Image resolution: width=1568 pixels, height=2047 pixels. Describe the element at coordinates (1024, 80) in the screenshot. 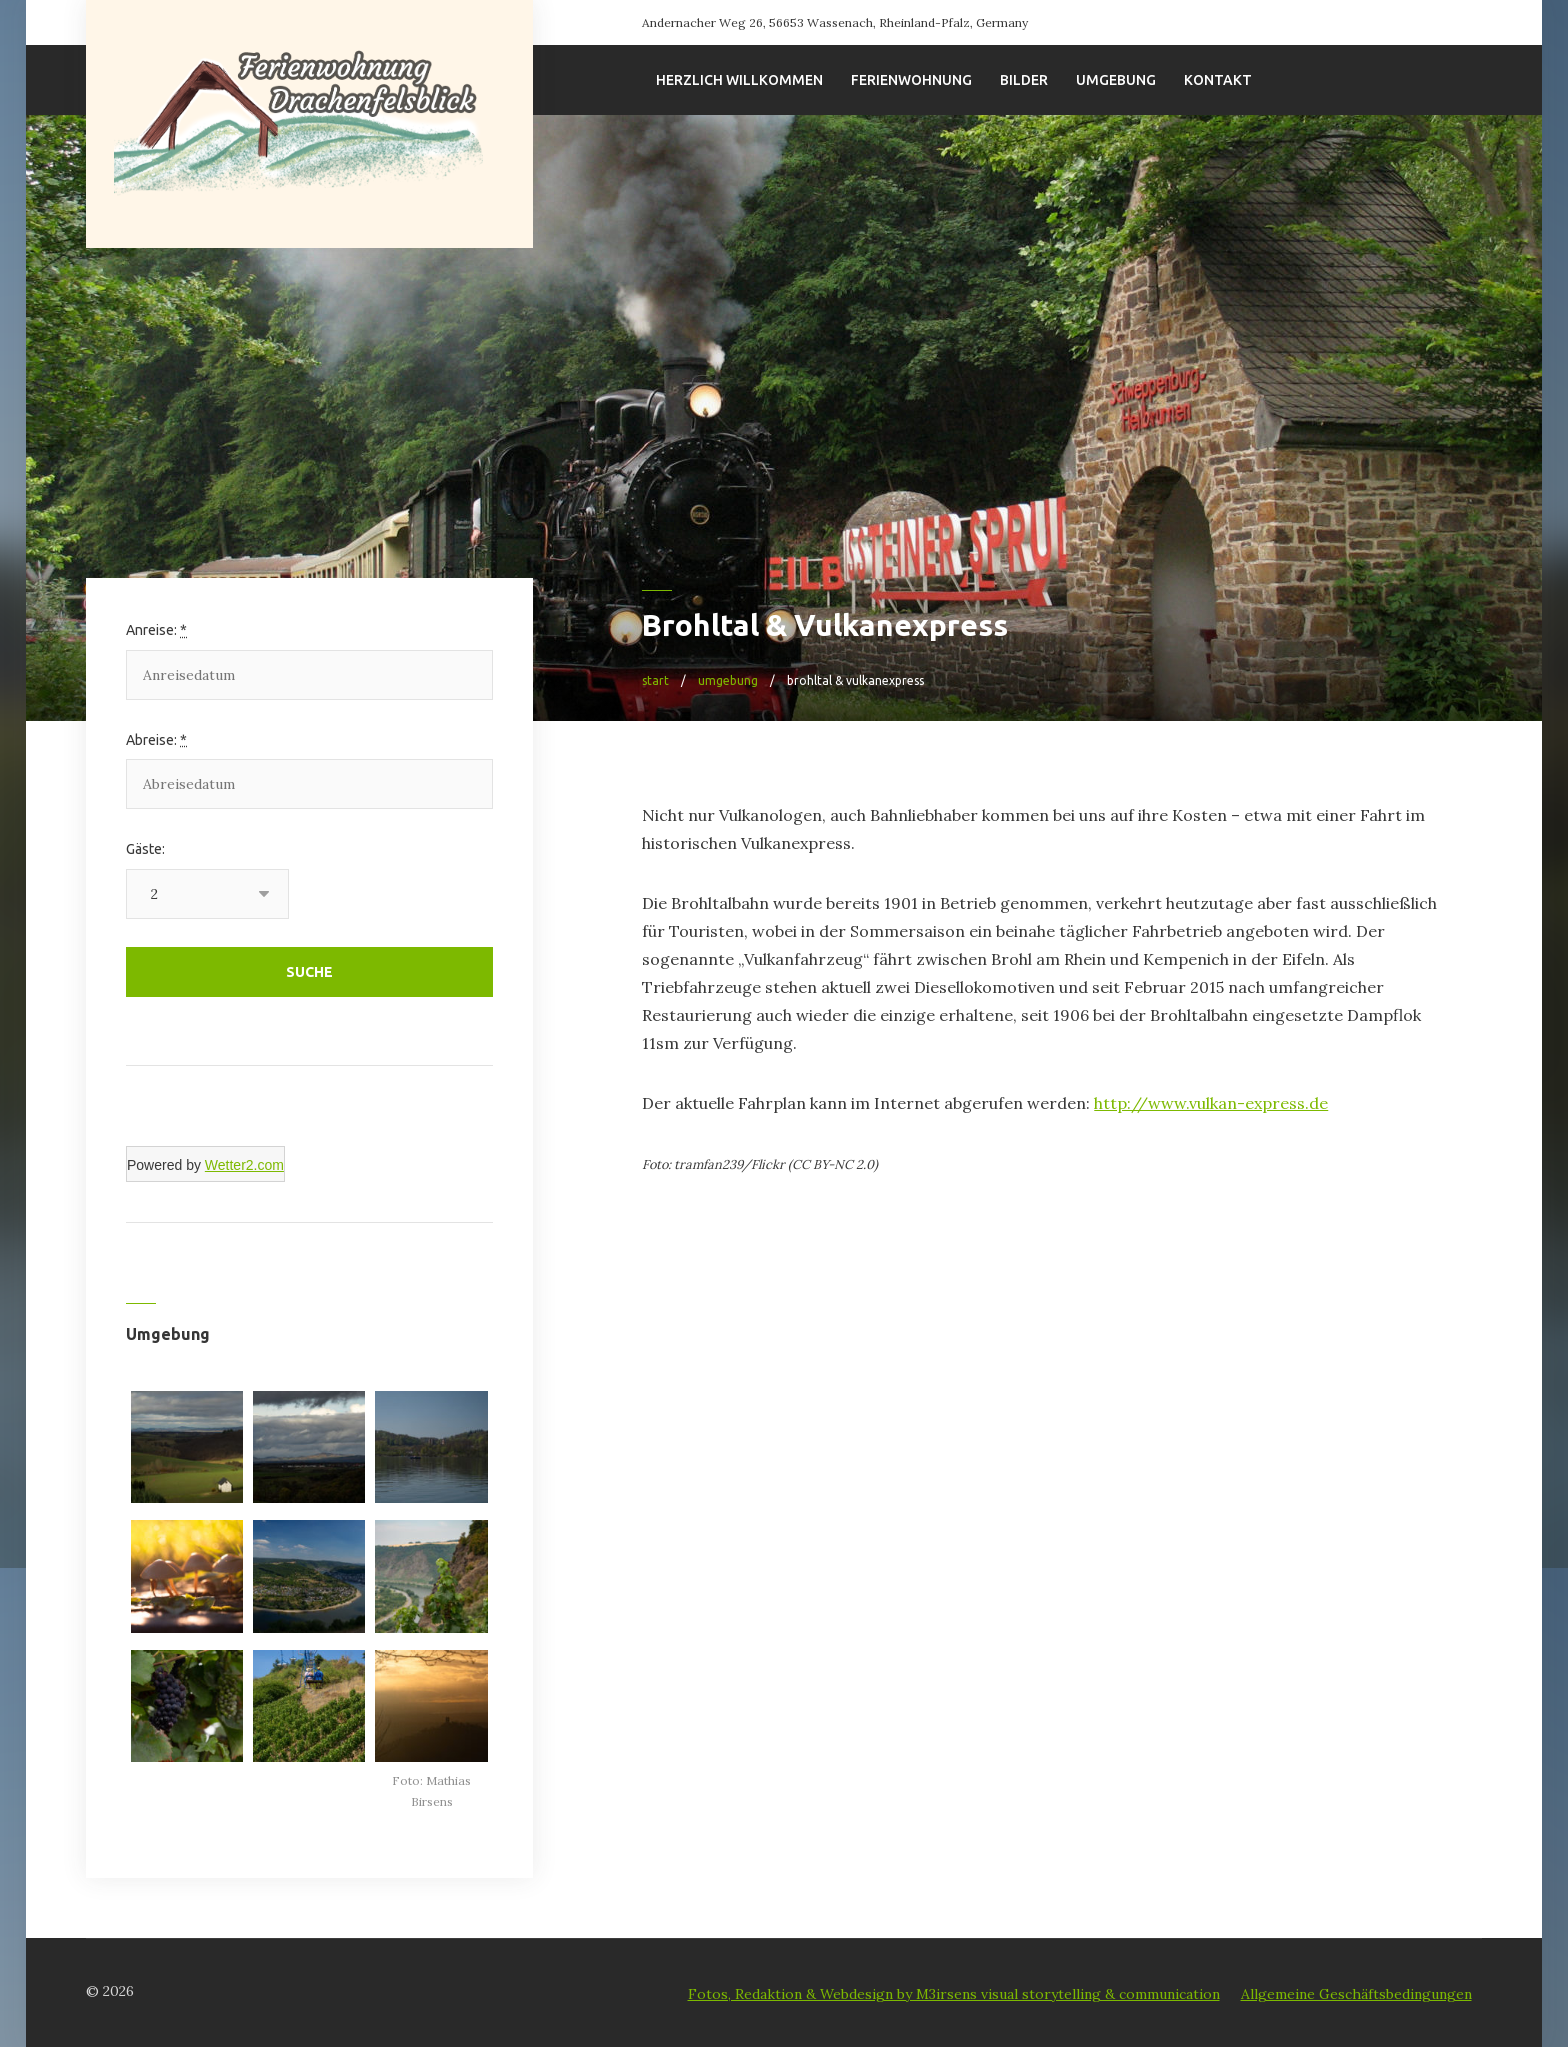

I see `Bilder` at that location.